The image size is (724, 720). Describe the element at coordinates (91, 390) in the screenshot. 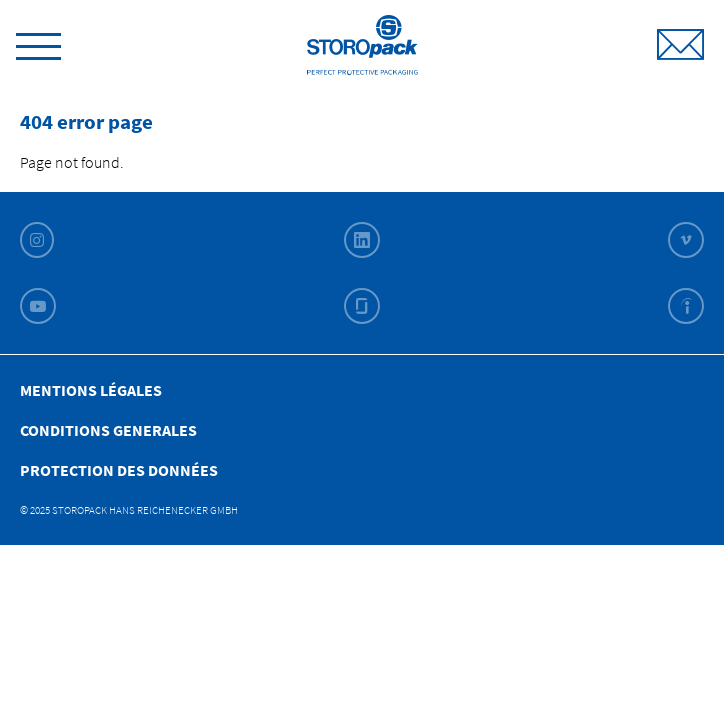

I see `Mentions légales` at that location.